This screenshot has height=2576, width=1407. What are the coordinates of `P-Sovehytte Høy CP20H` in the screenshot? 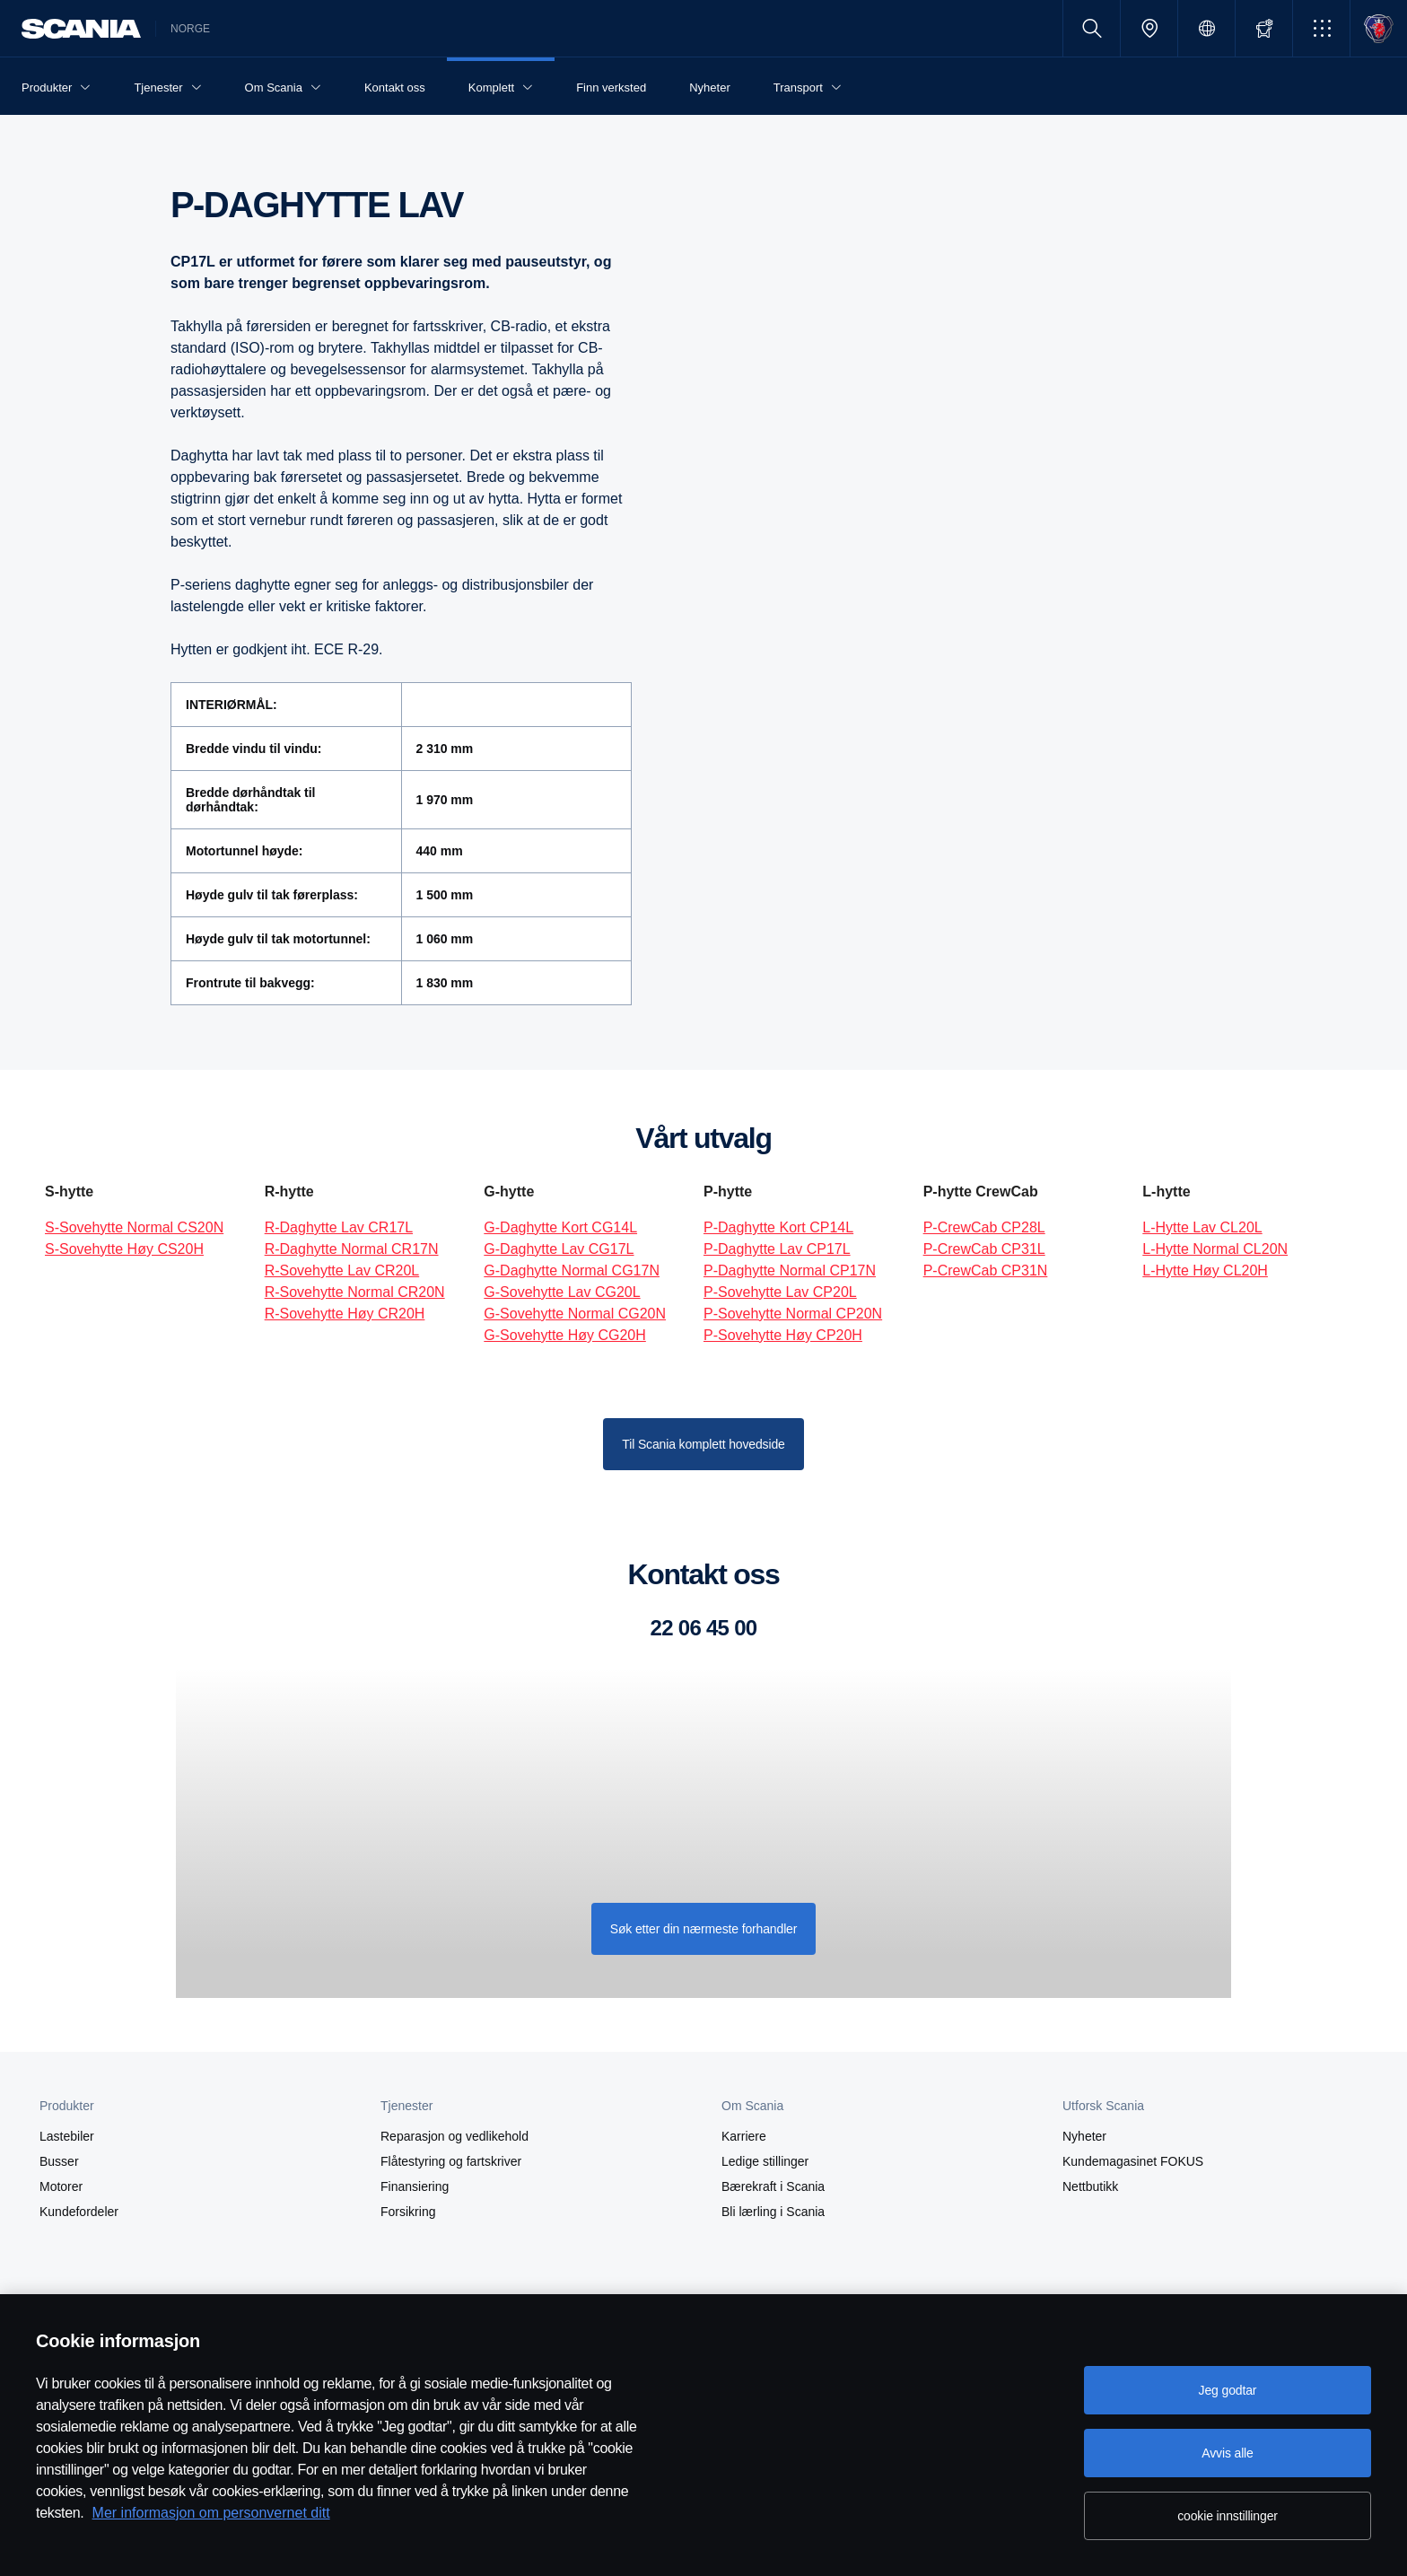 It's located at (783, 1335).